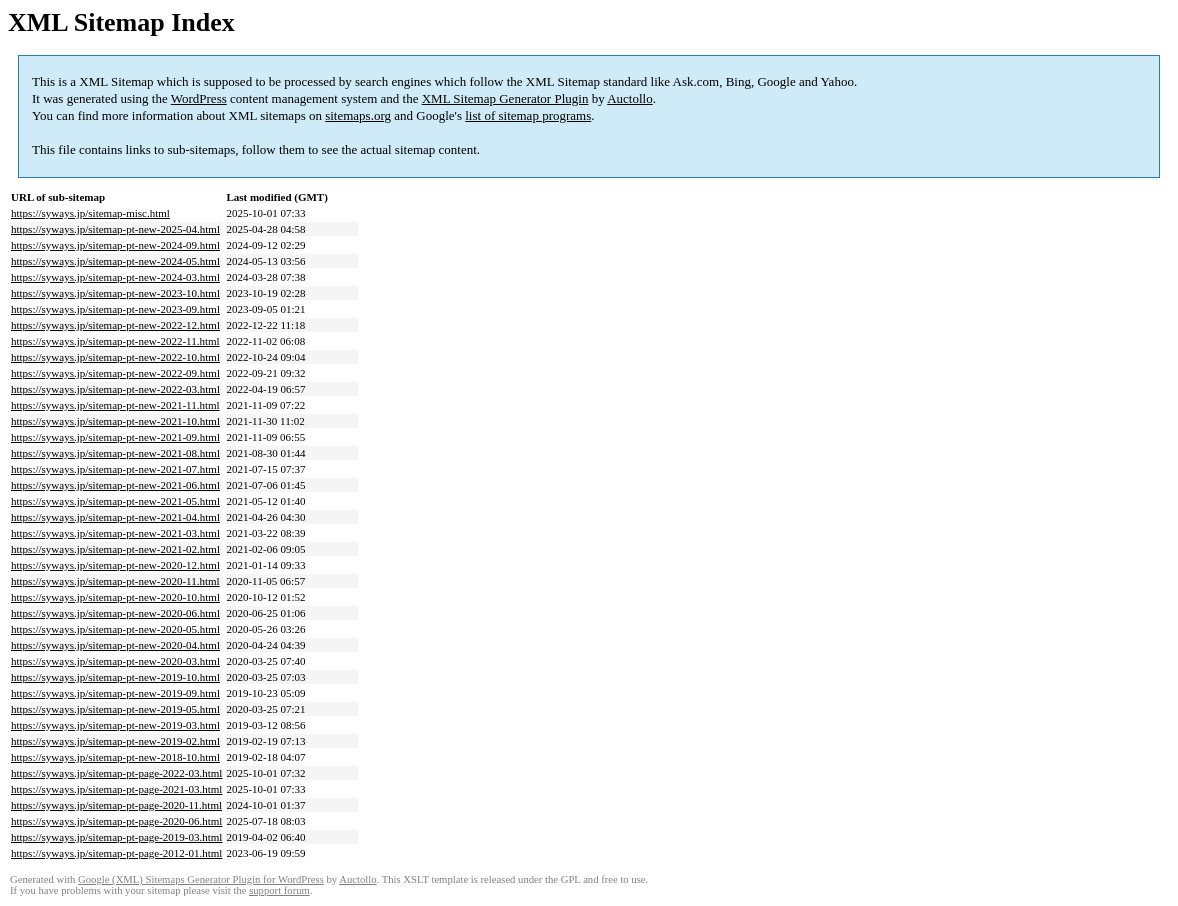 The width and height of the screenshot is (1178, 906). Describe the element at coordinates (115, 261) in the screenshot. I see `https://syways.jp/sitemap-pt-new-2024-05.html` at that location.